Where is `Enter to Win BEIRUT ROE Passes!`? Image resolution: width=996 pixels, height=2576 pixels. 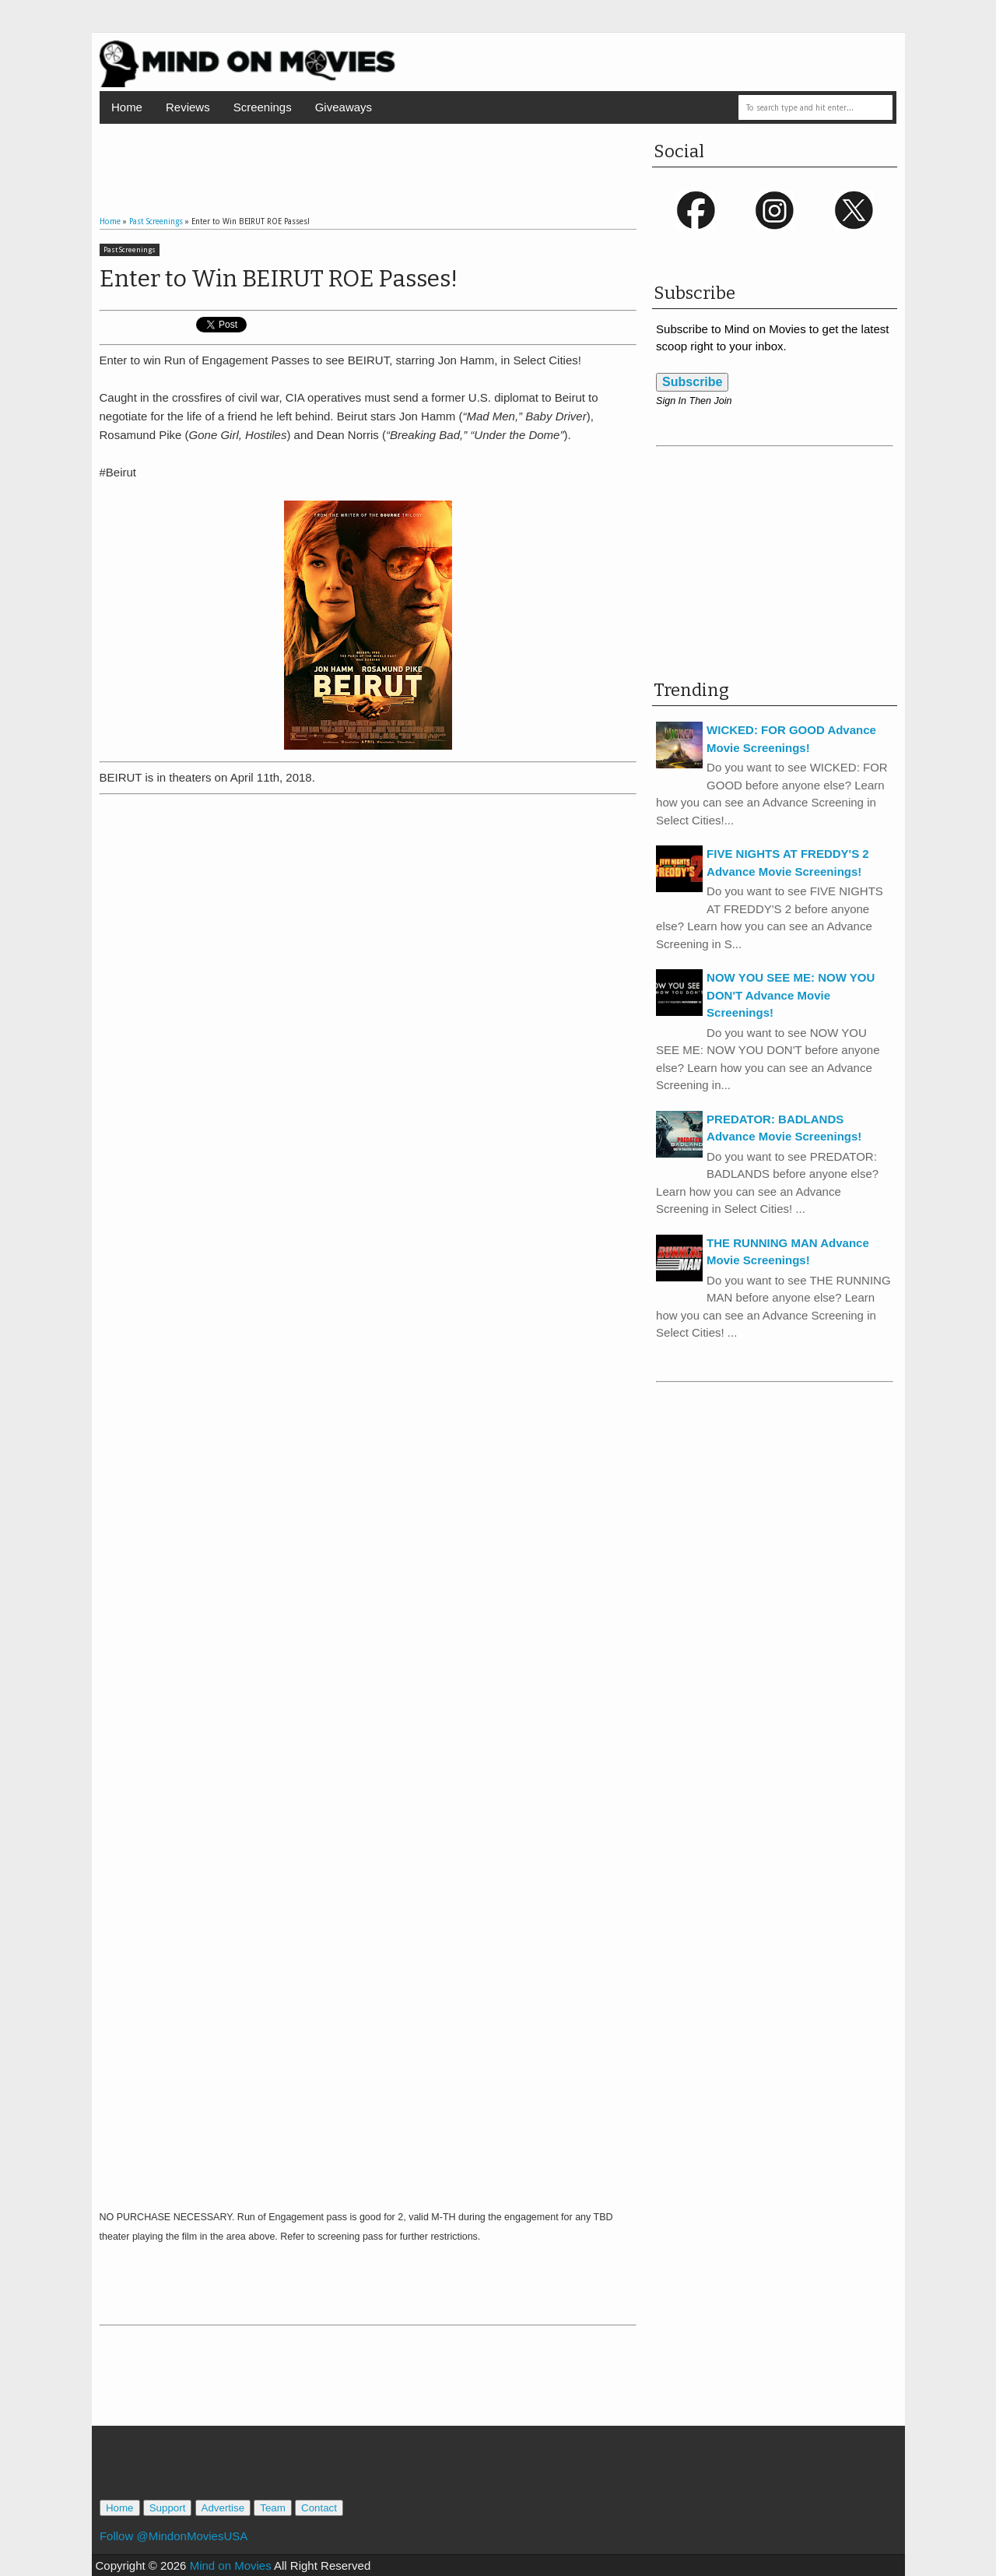
Enter to Win BEIRUT ROE Passes! is located at coordinates (279, 279).